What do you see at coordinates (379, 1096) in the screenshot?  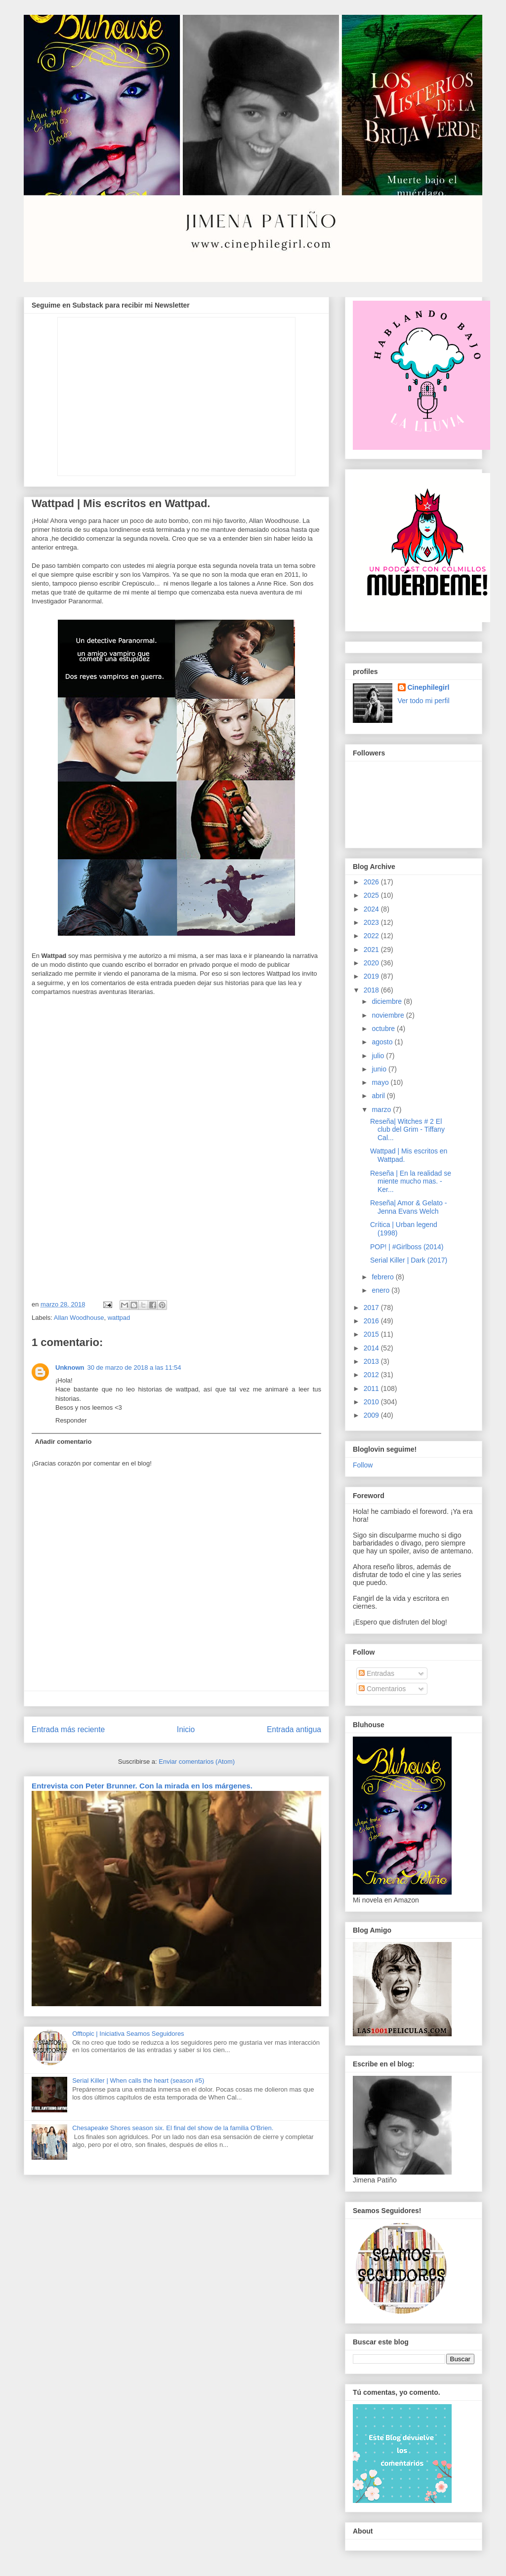 I see `abril` at bounding box center [379, 1096].